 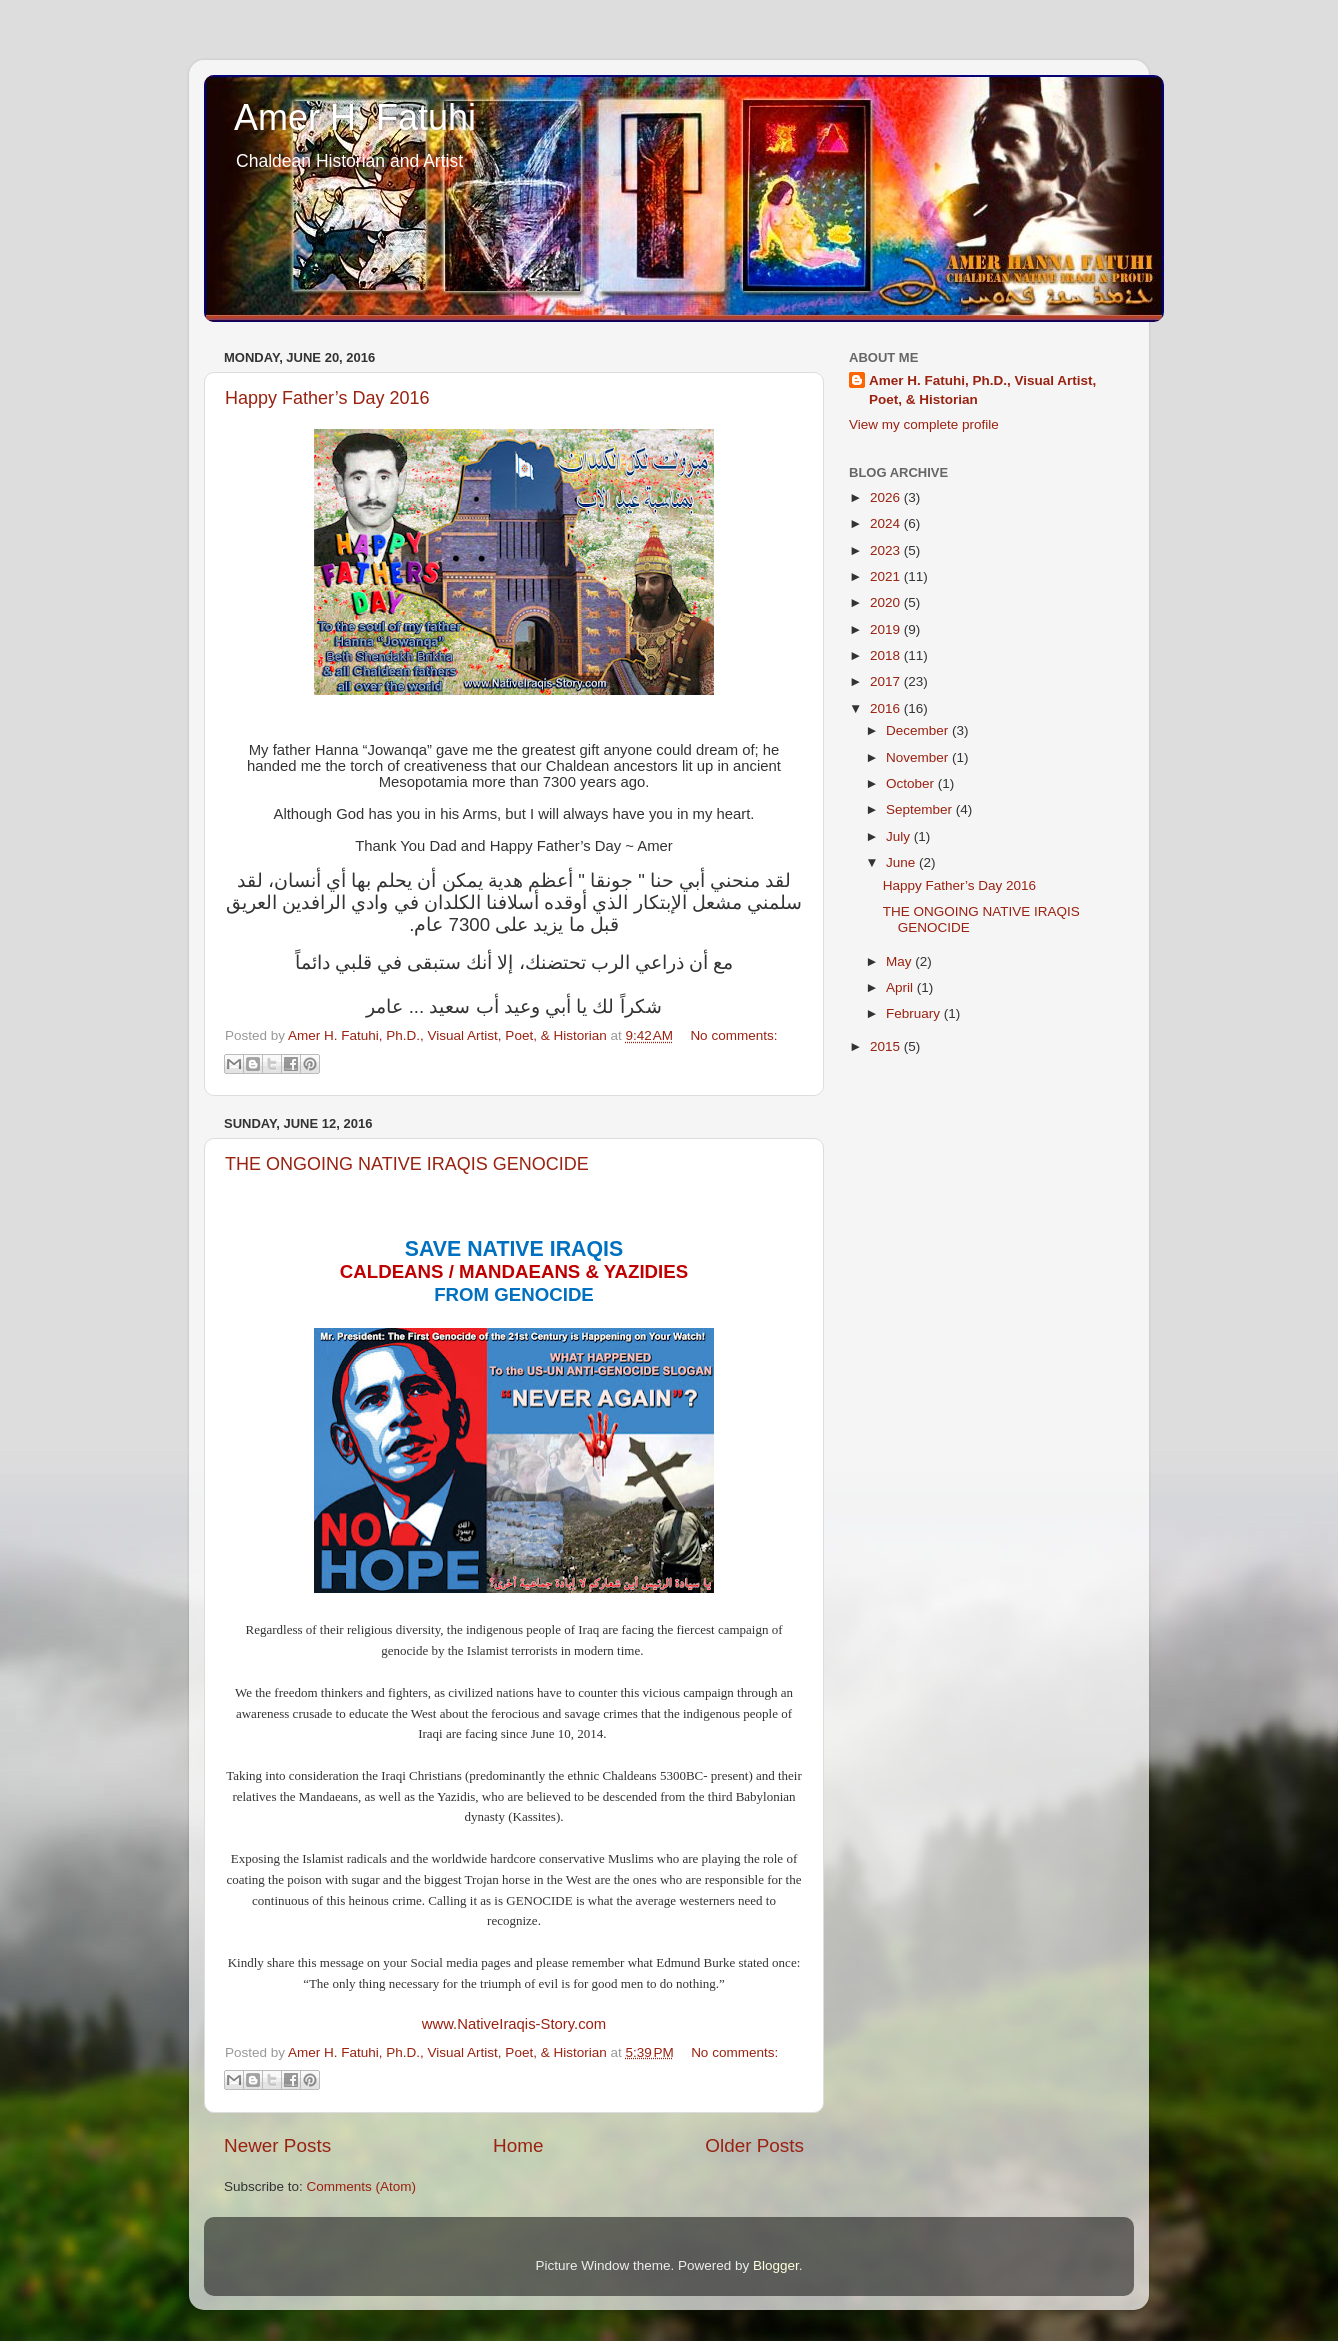 What do you see at coordinates (900, 961) in the screenshot?
I see `May` at bounding box center [900, 961].